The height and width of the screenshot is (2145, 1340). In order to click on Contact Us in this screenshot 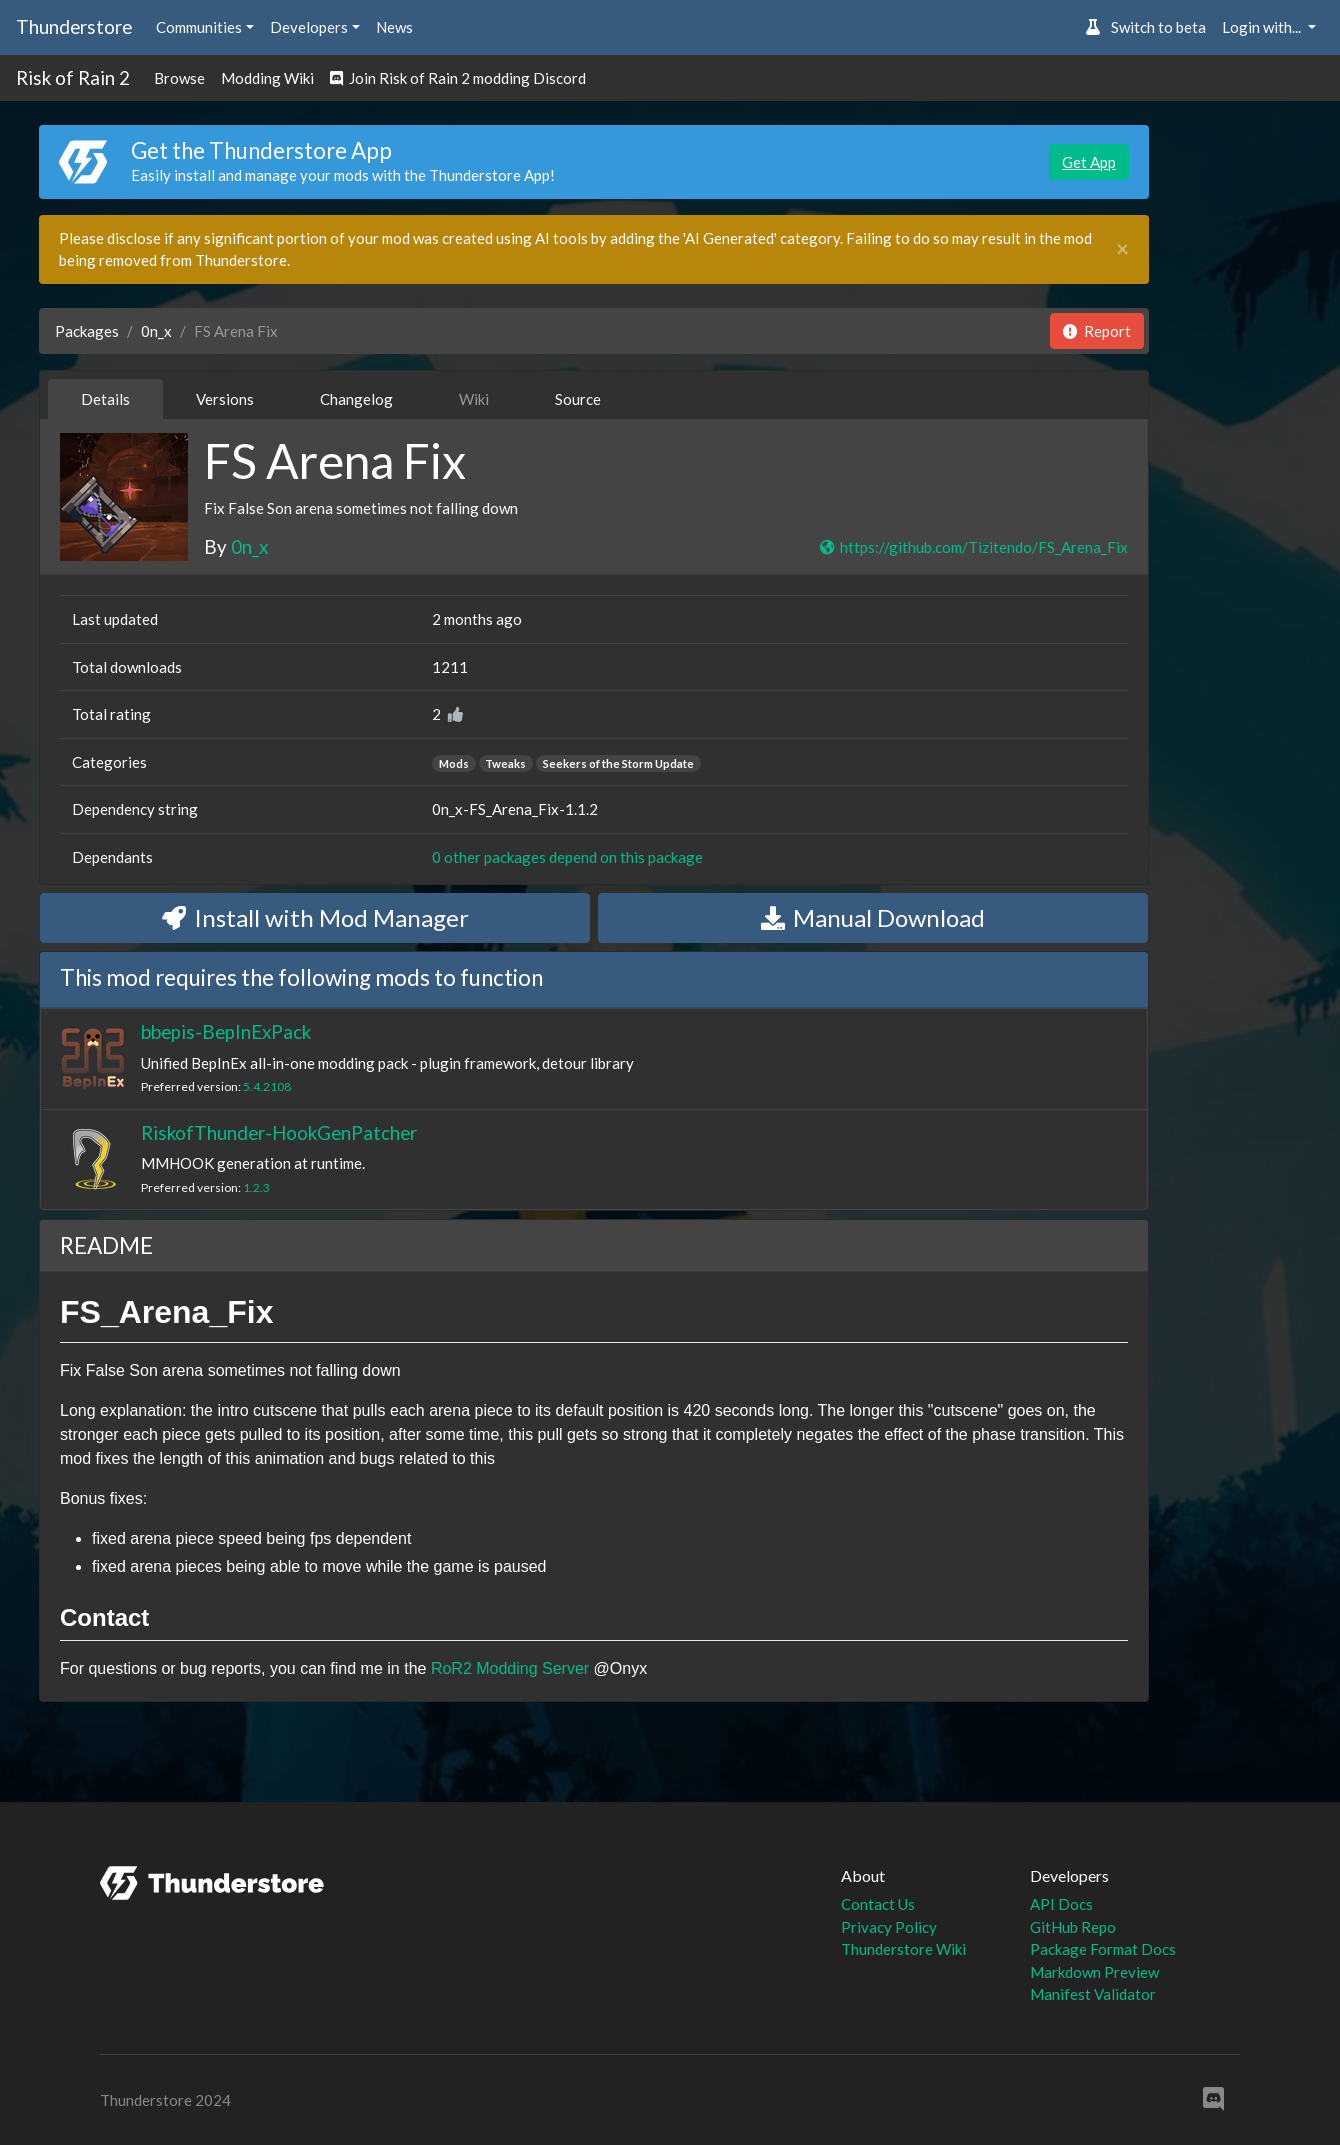, I will do `click(878, 1904)`.